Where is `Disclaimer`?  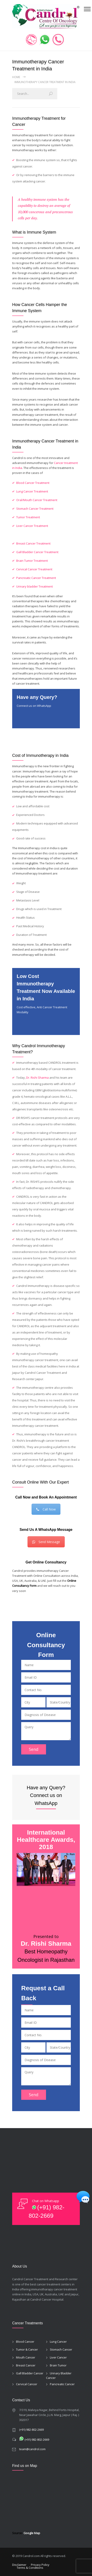
Disclaimer is located at coordinates (19, 2565).